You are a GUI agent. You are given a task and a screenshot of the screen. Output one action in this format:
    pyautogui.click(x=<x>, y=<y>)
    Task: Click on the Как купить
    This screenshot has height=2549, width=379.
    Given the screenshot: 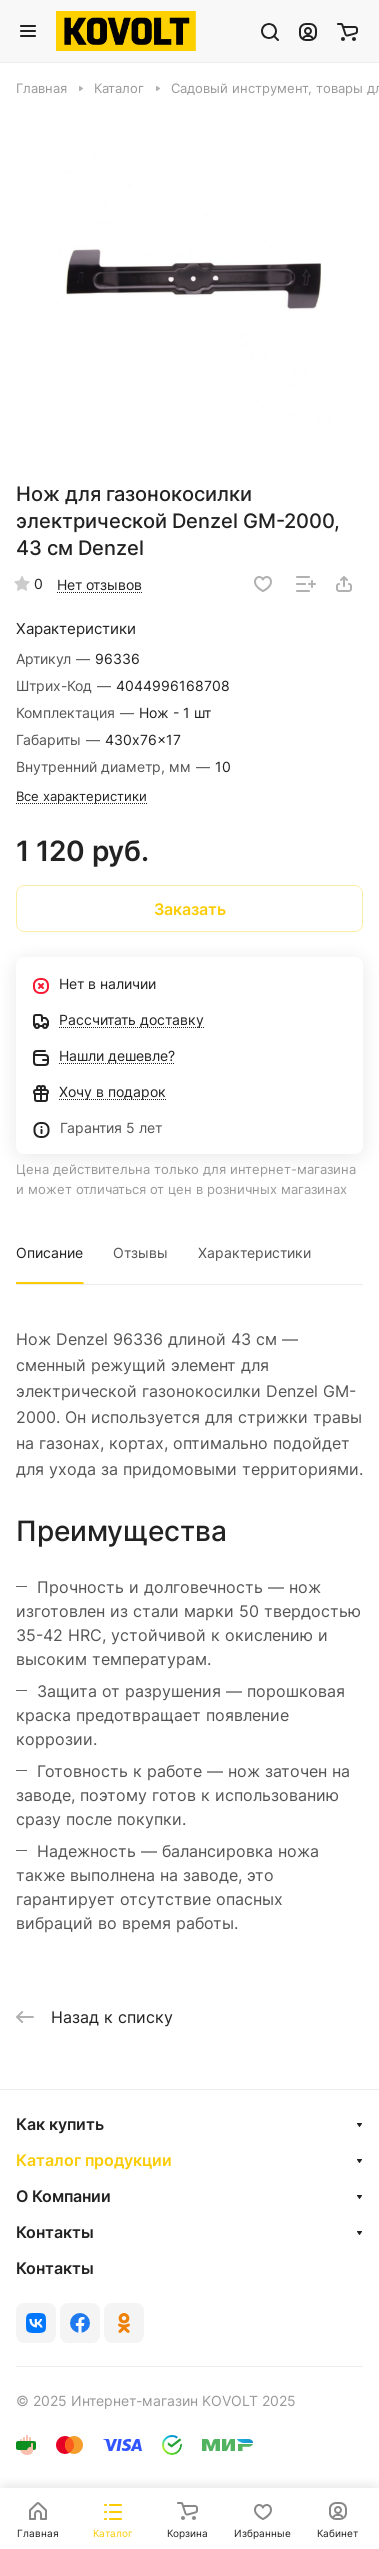 What is the action you would take?
    pyautogui.click(x=60, y=2124)
    